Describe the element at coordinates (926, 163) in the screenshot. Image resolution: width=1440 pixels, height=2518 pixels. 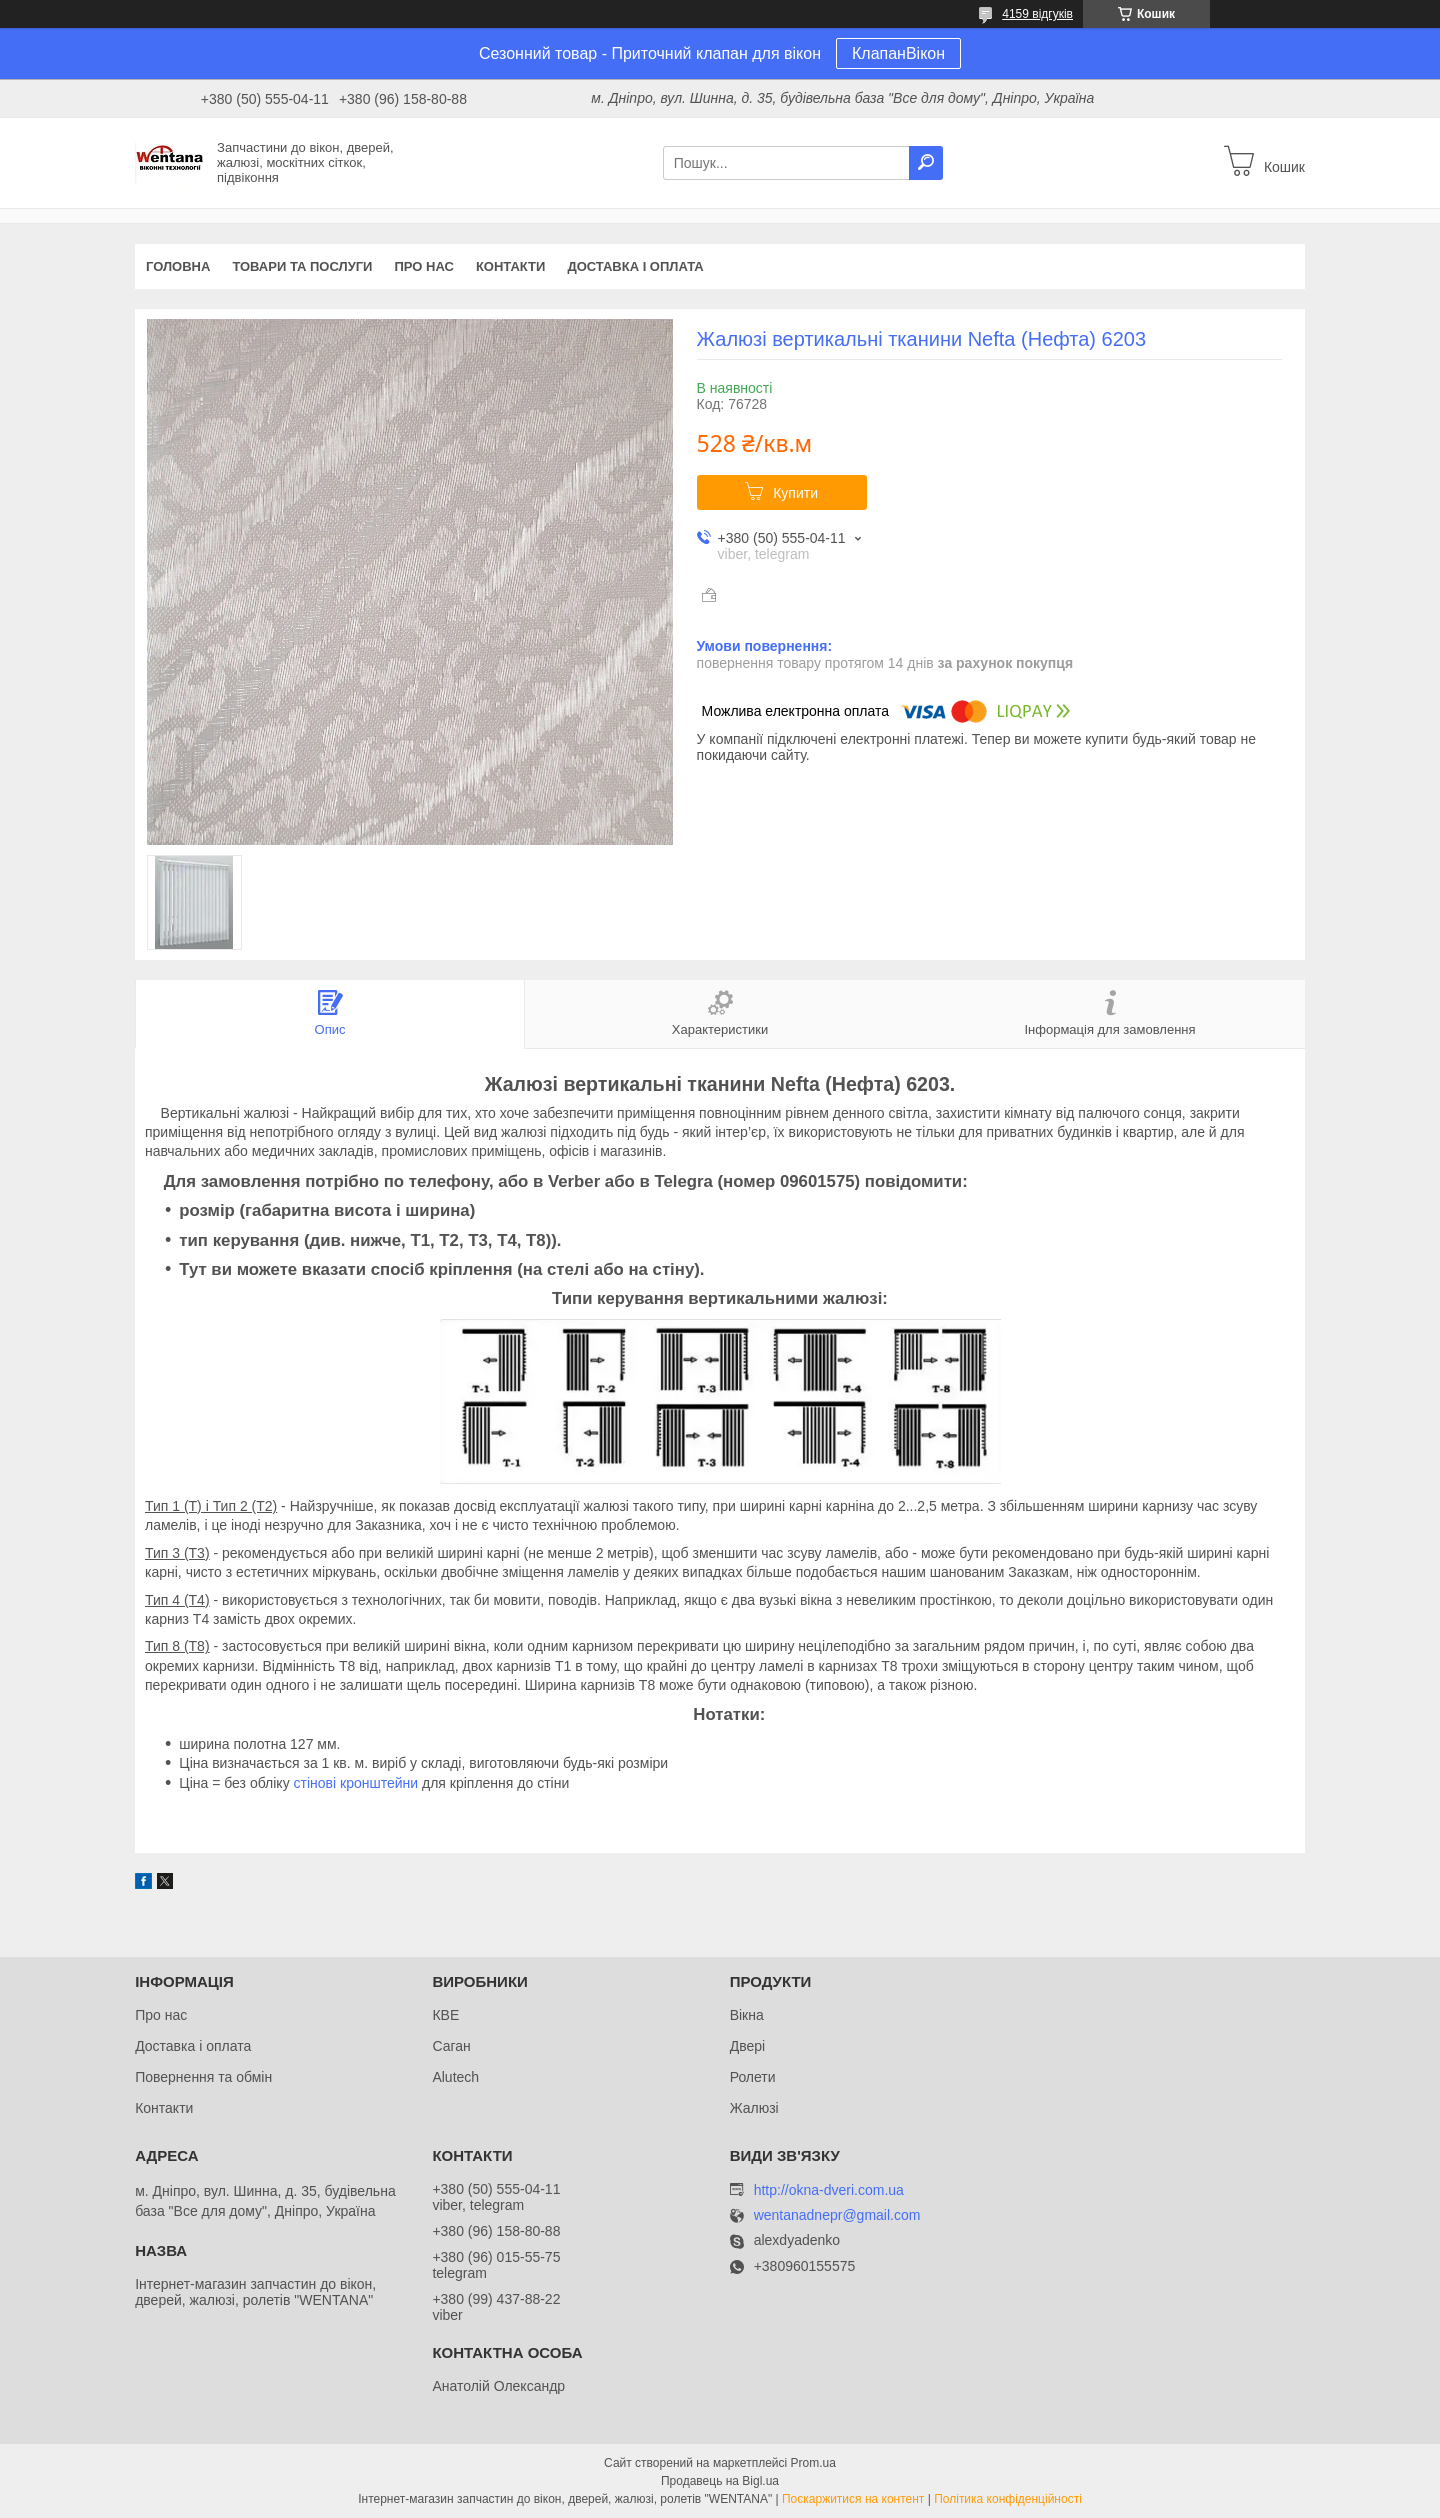
I see `[Шукати]` at that location.